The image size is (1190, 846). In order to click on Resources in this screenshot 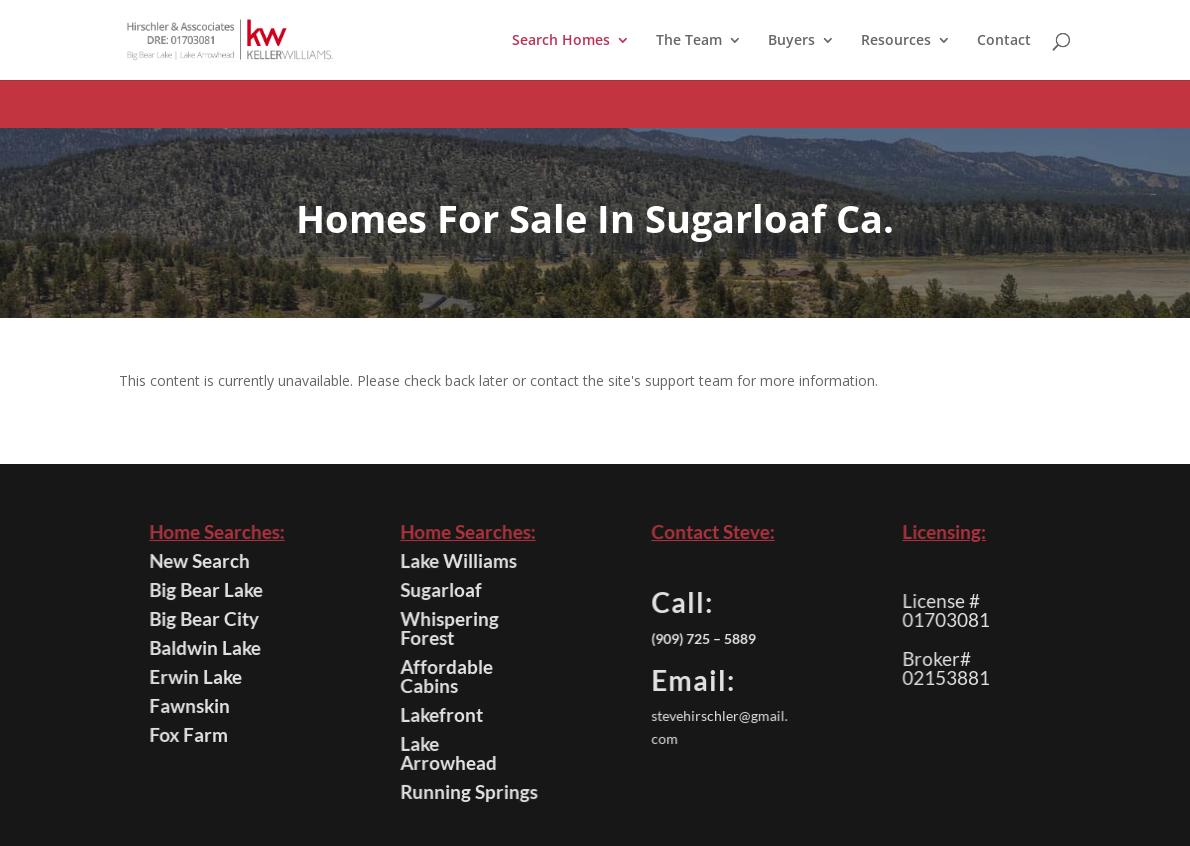, I will do `click(896, 41)`.